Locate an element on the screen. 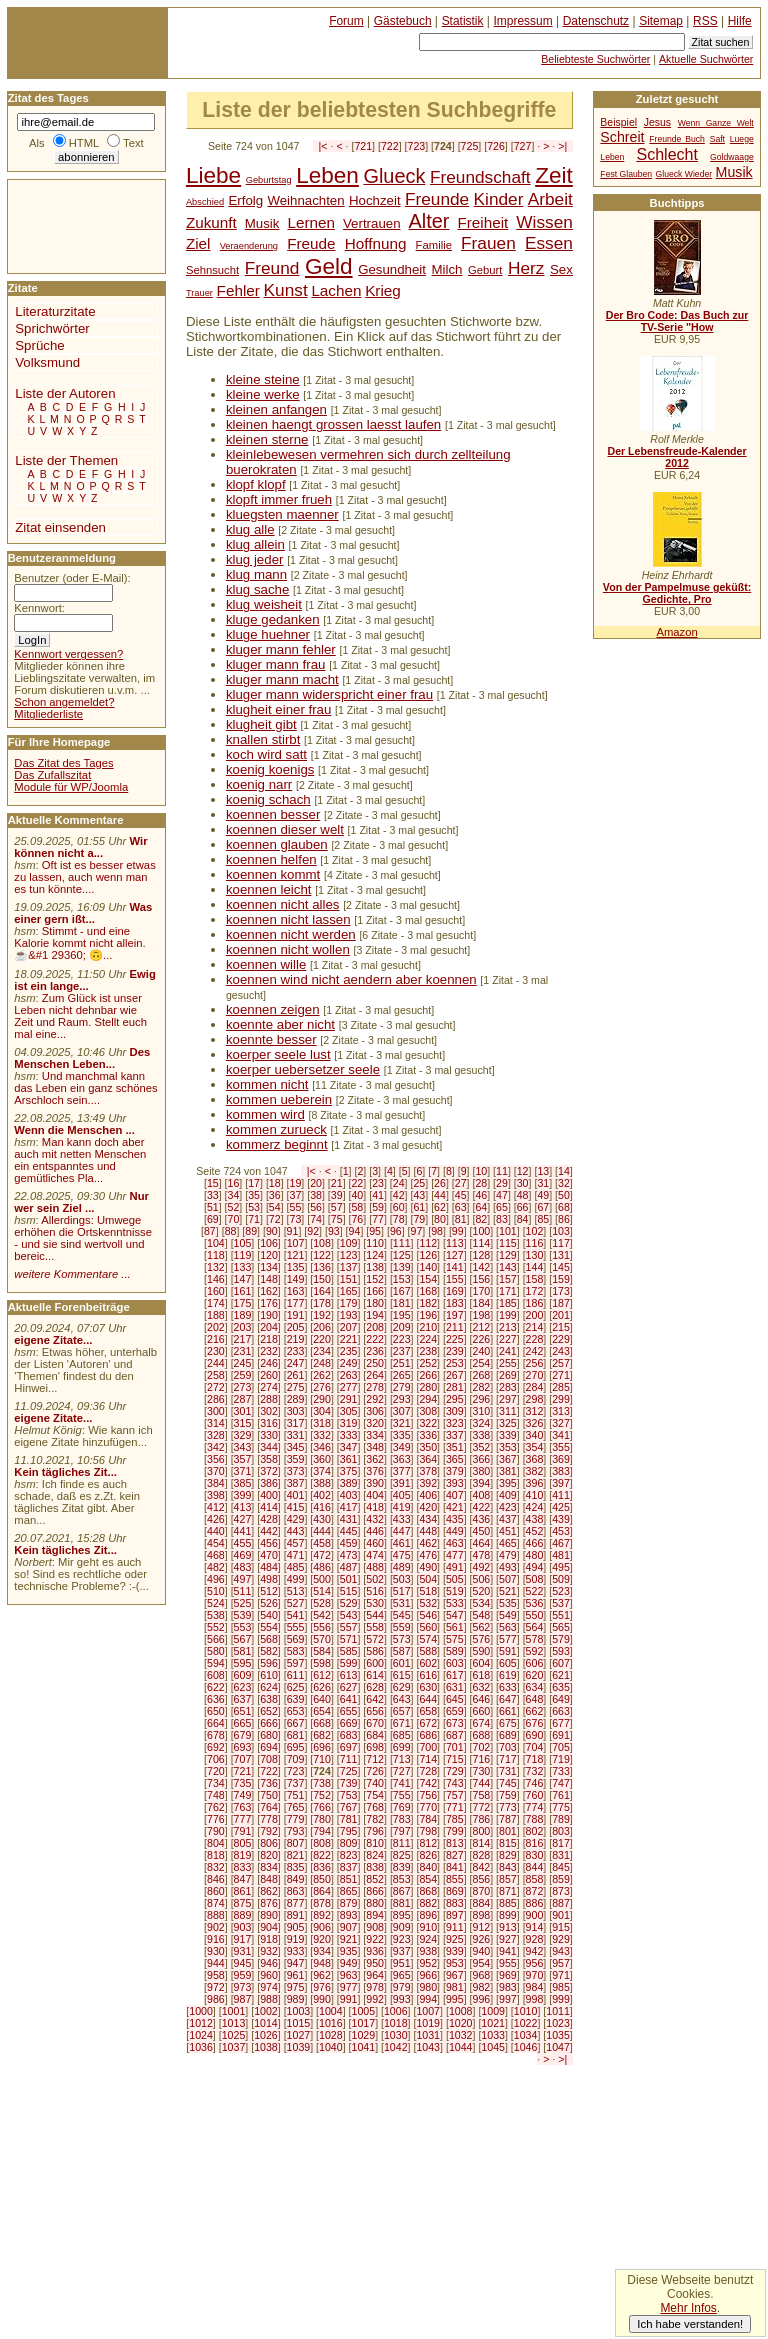 Image resolution: width=768 pixels, height=2339 pixels. 55 is located at coordinates (296, 1207).